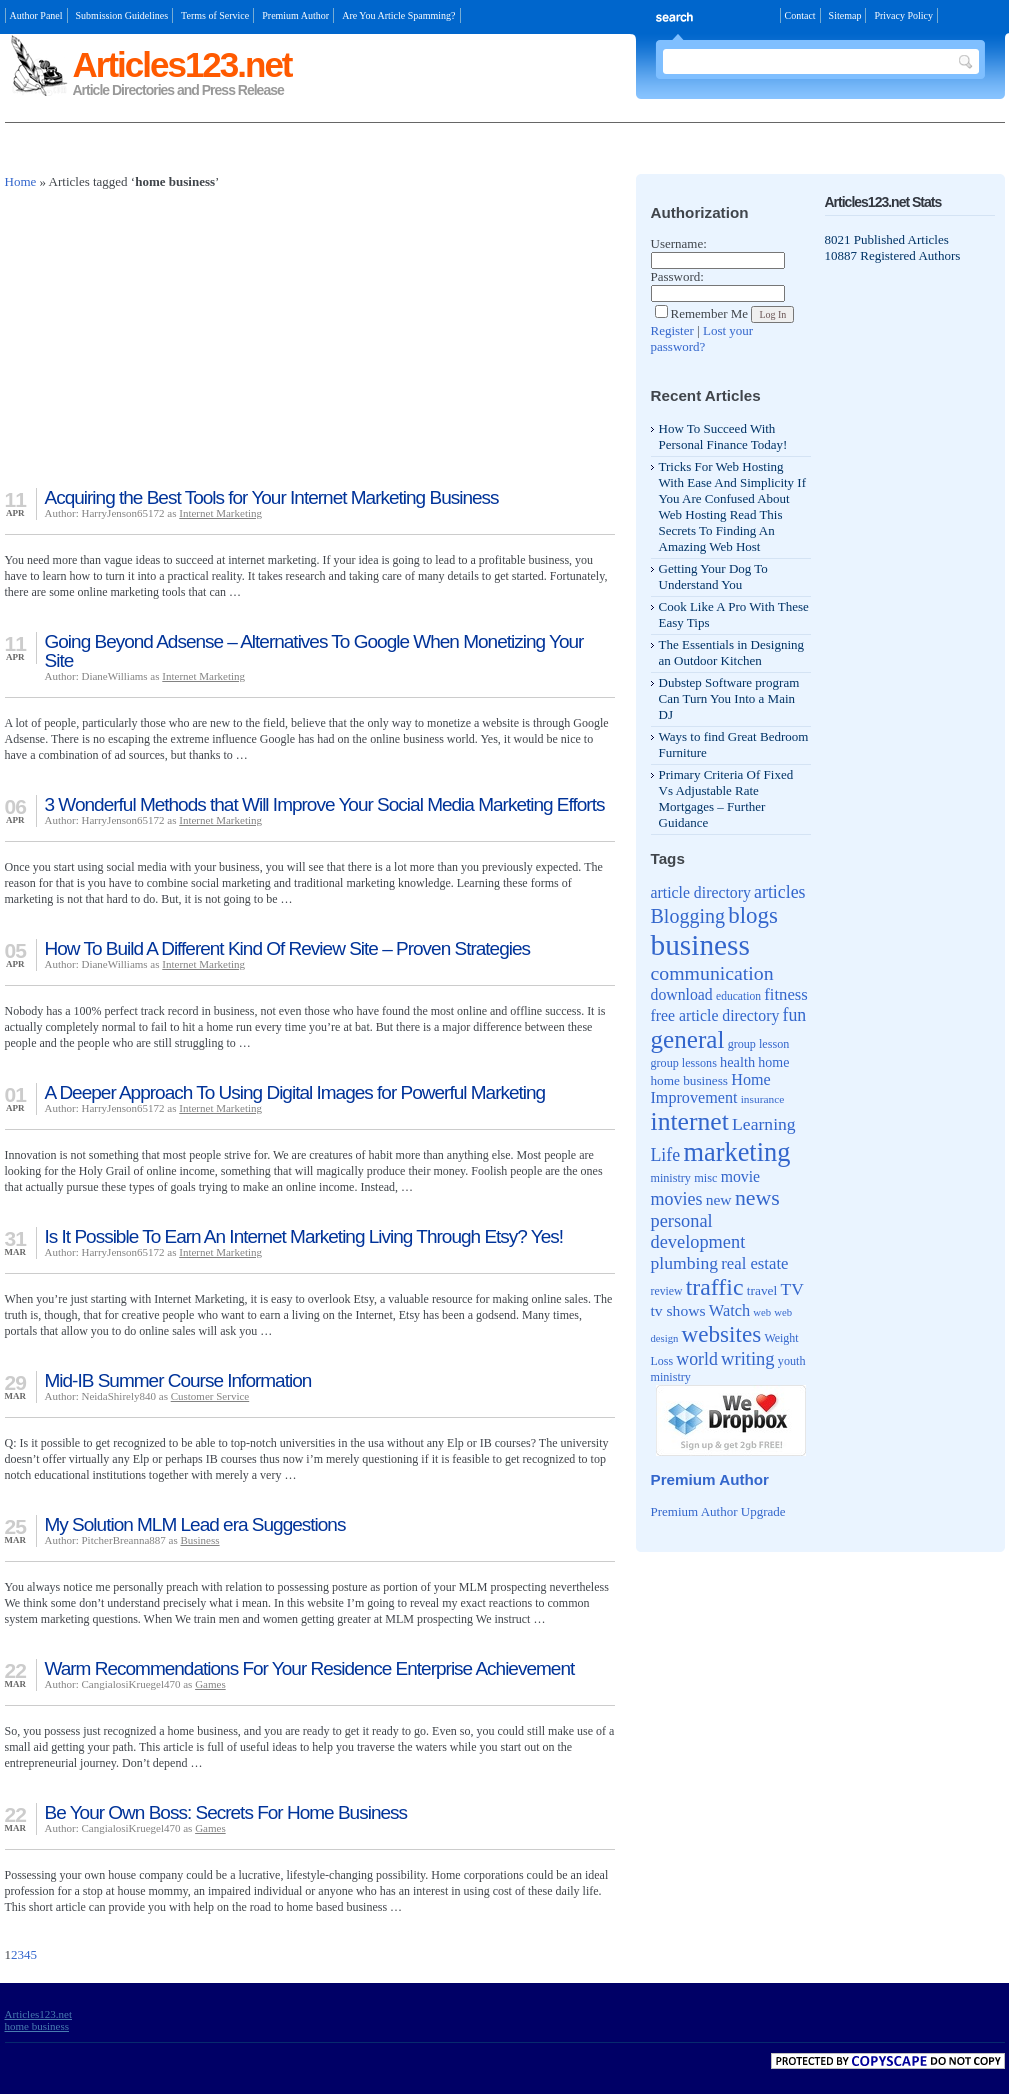  I want to click on fun [fun (80 items)], so click(795, 1015).